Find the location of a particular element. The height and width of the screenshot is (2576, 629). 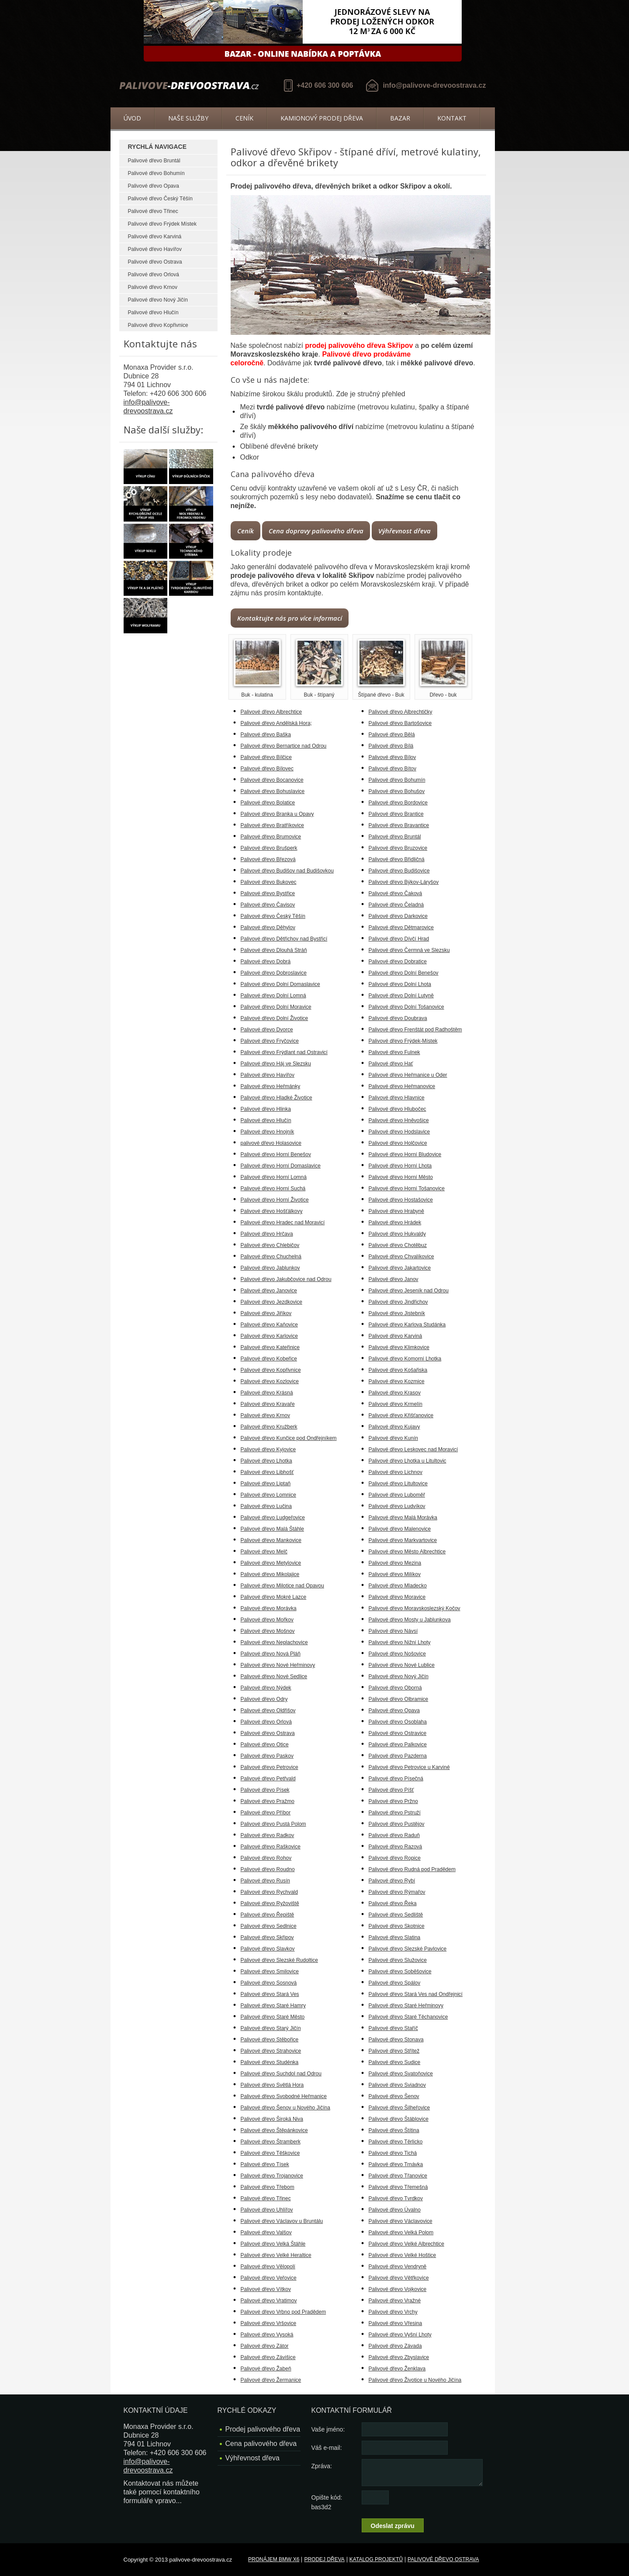

Palivové dřevo Hrádek is located at coordinates (395, 1222).